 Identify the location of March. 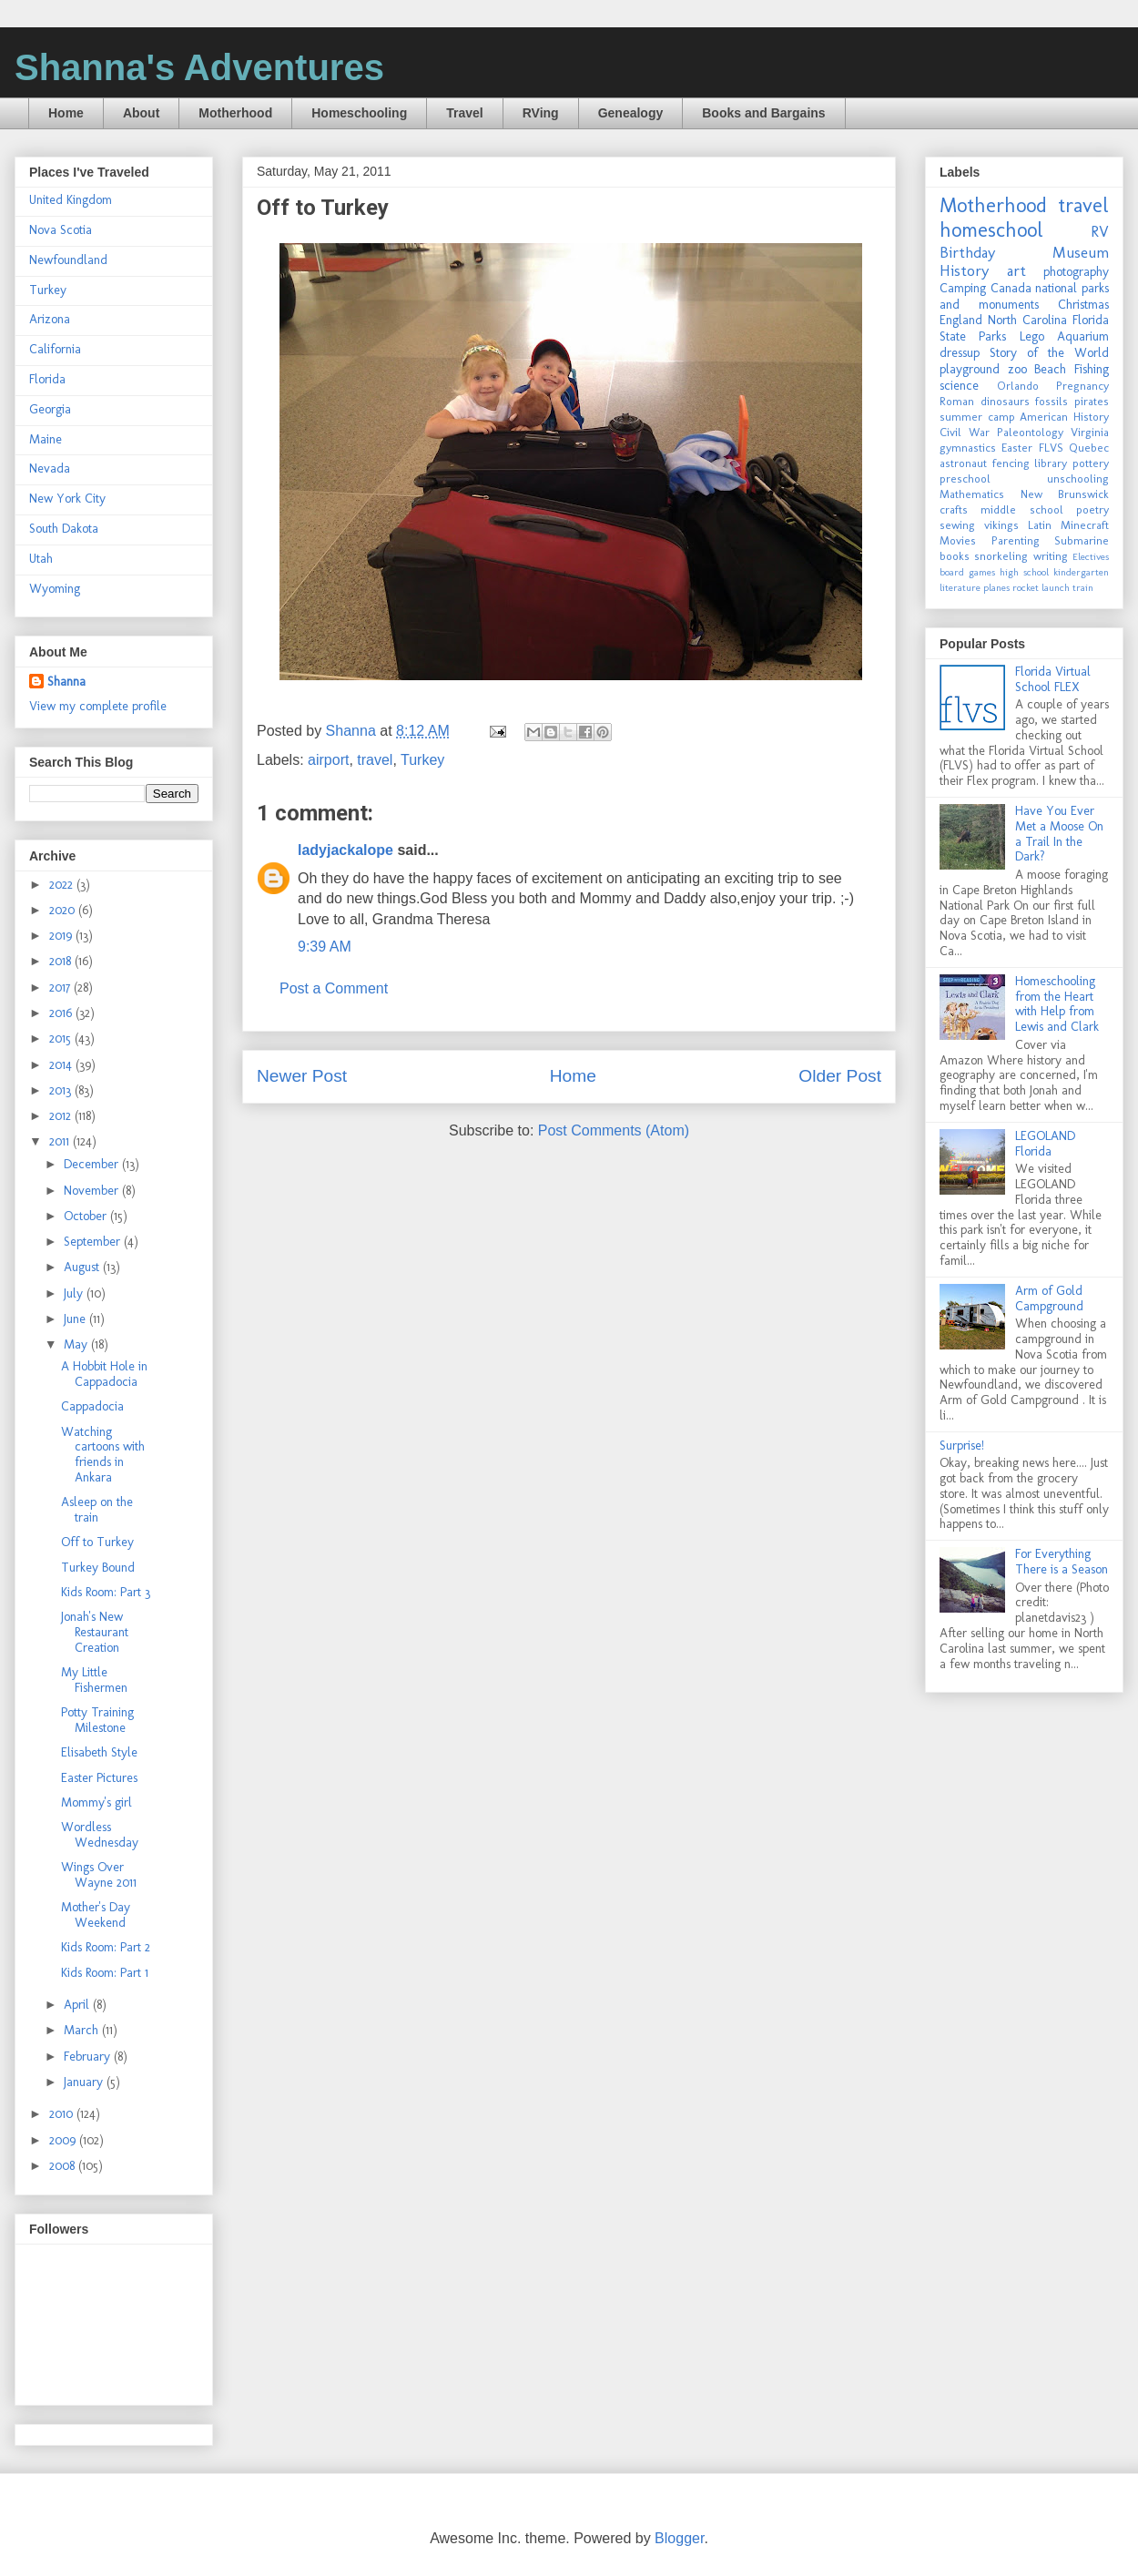
(83, 2030).